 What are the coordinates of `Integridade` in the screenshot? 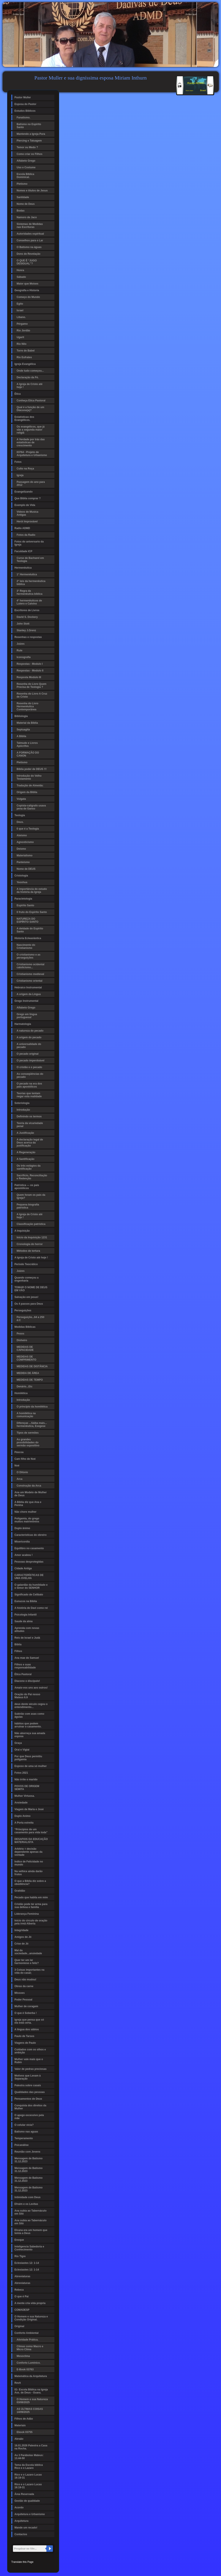 It's located at (21, 1930).